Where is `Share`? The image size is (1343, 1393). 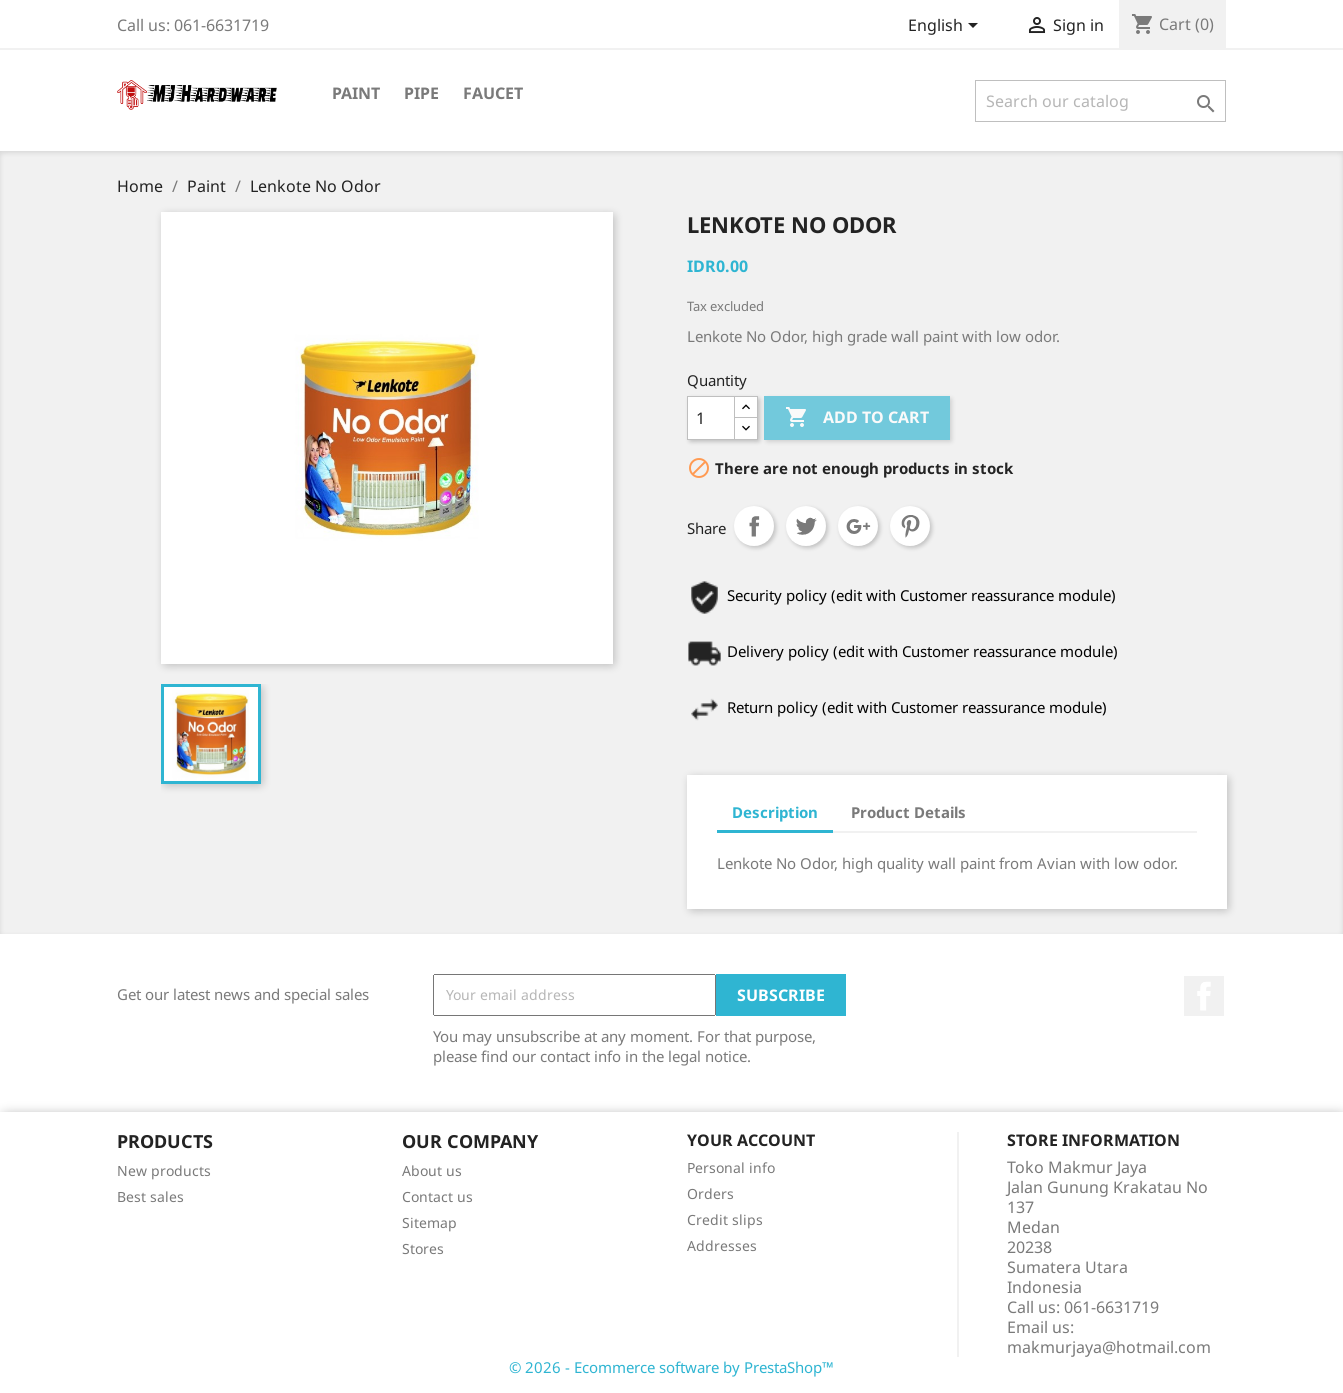
Share is located at coordinates (754, 526).